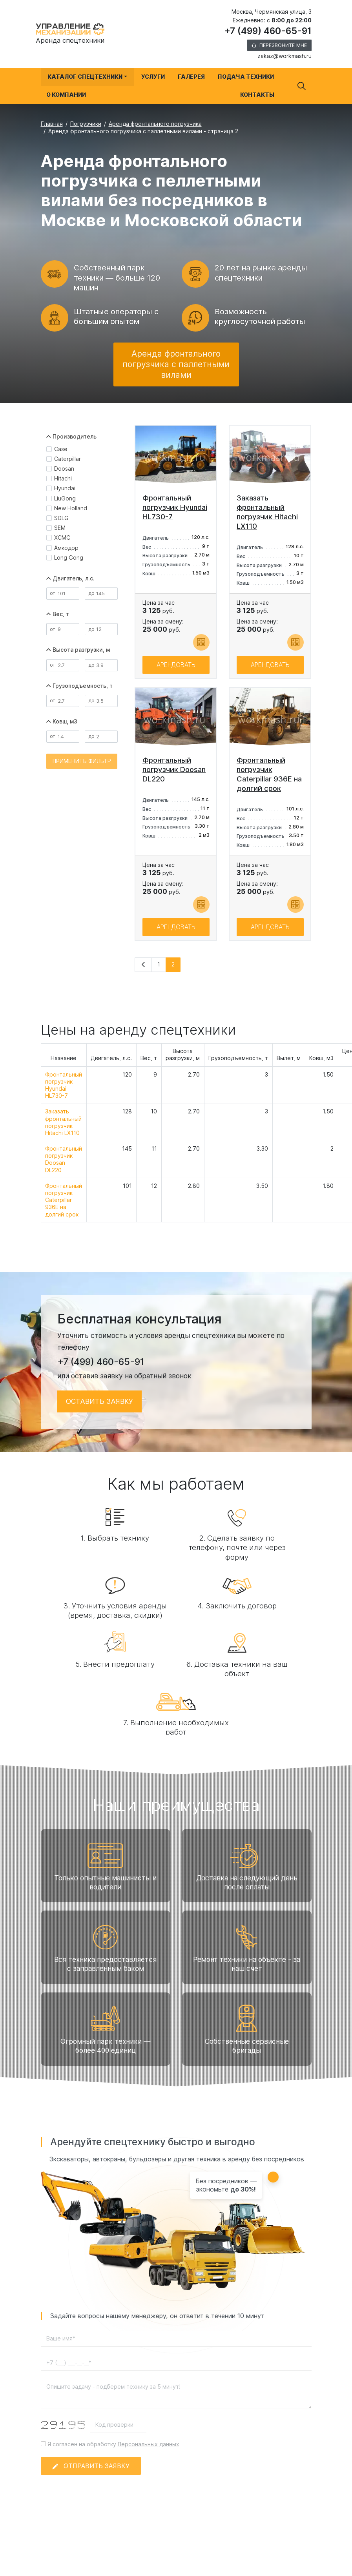  I want to click on zakaz@workmash.ru, so click(284, 56).